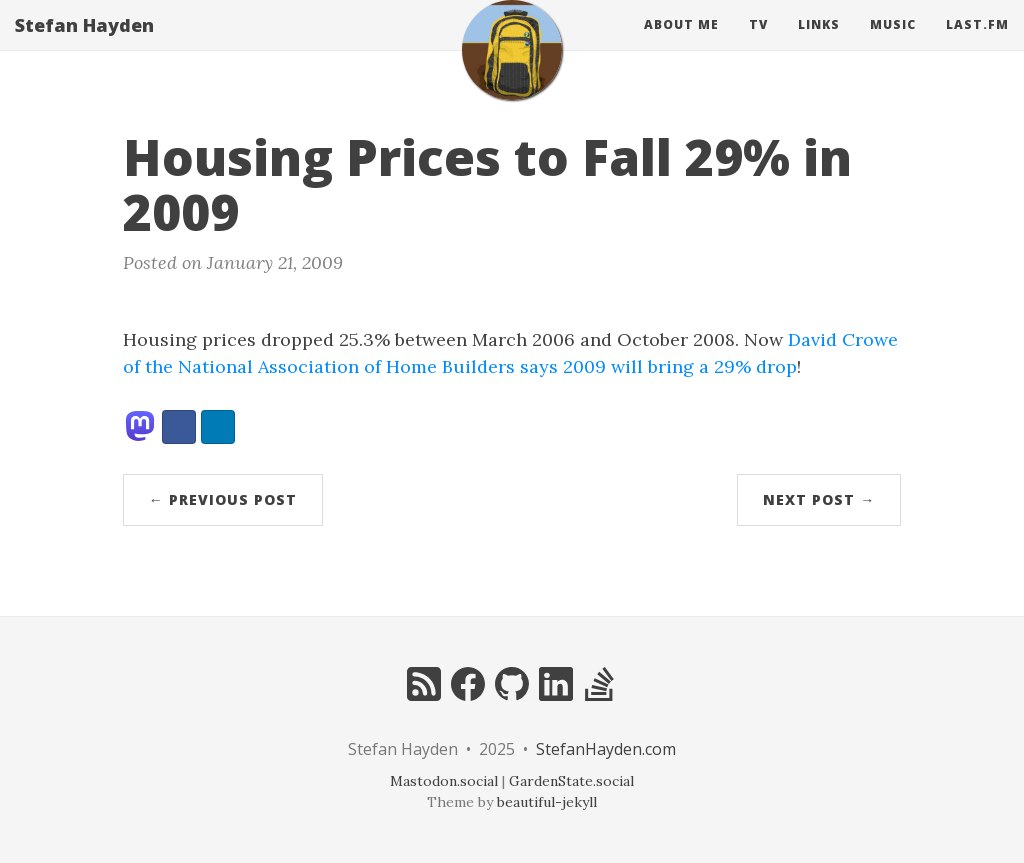 The width and height of the screenshot is (1024, 863). Describe the element at coordinates (84, 45) in the screenshot. I see `Stefan Hayden` at that location.